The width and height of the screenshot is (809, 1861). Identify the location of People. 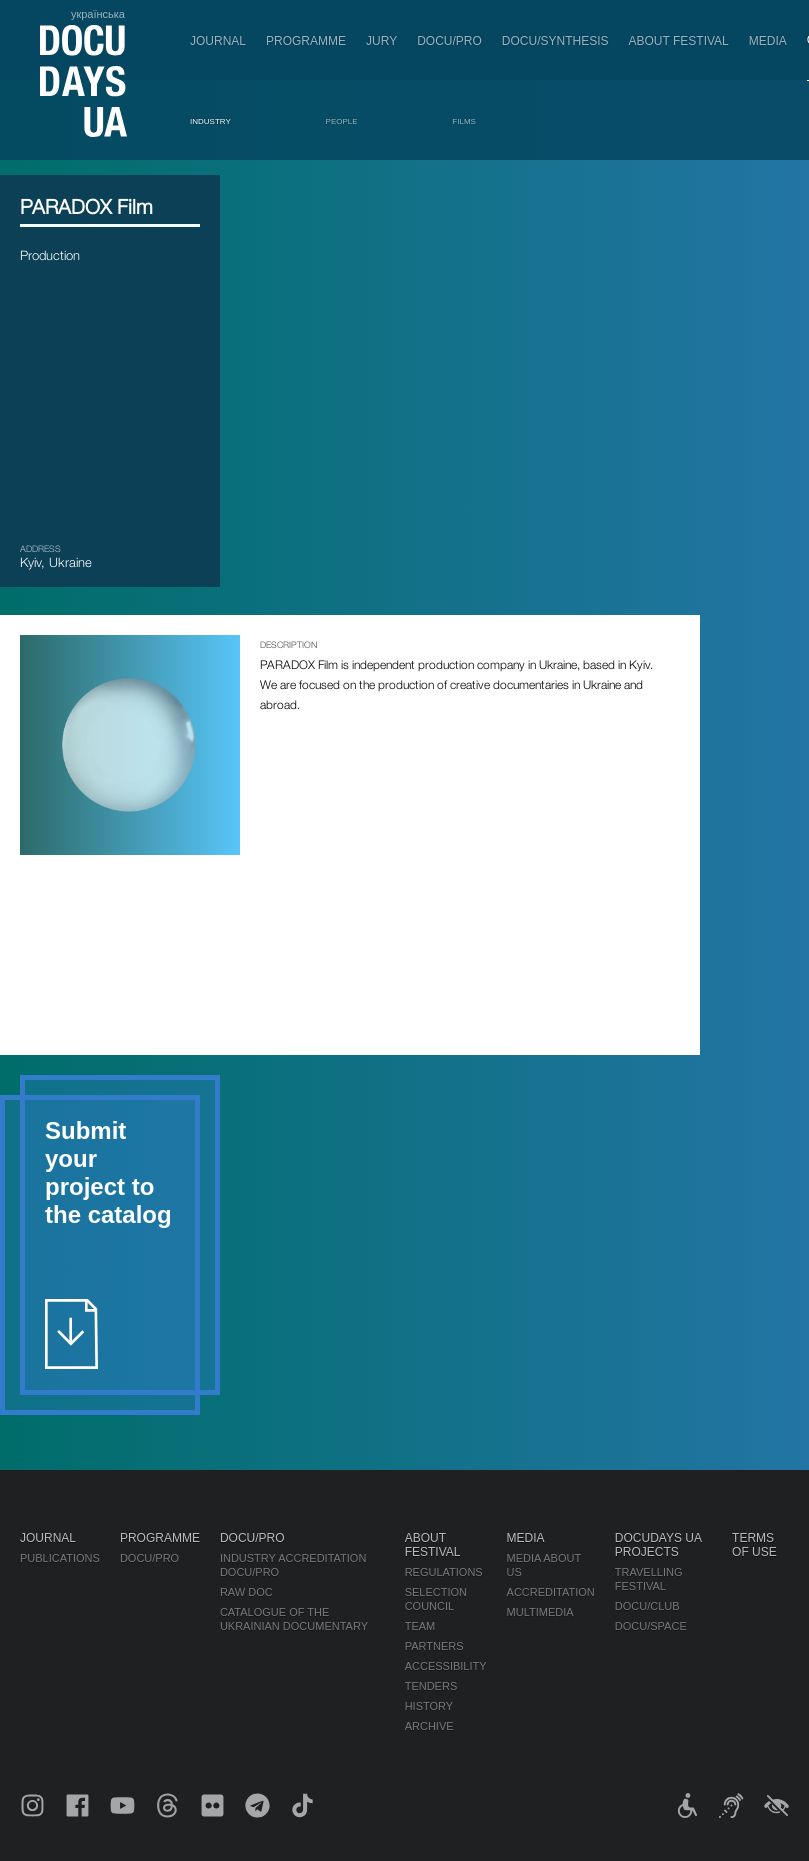
(342, 121).